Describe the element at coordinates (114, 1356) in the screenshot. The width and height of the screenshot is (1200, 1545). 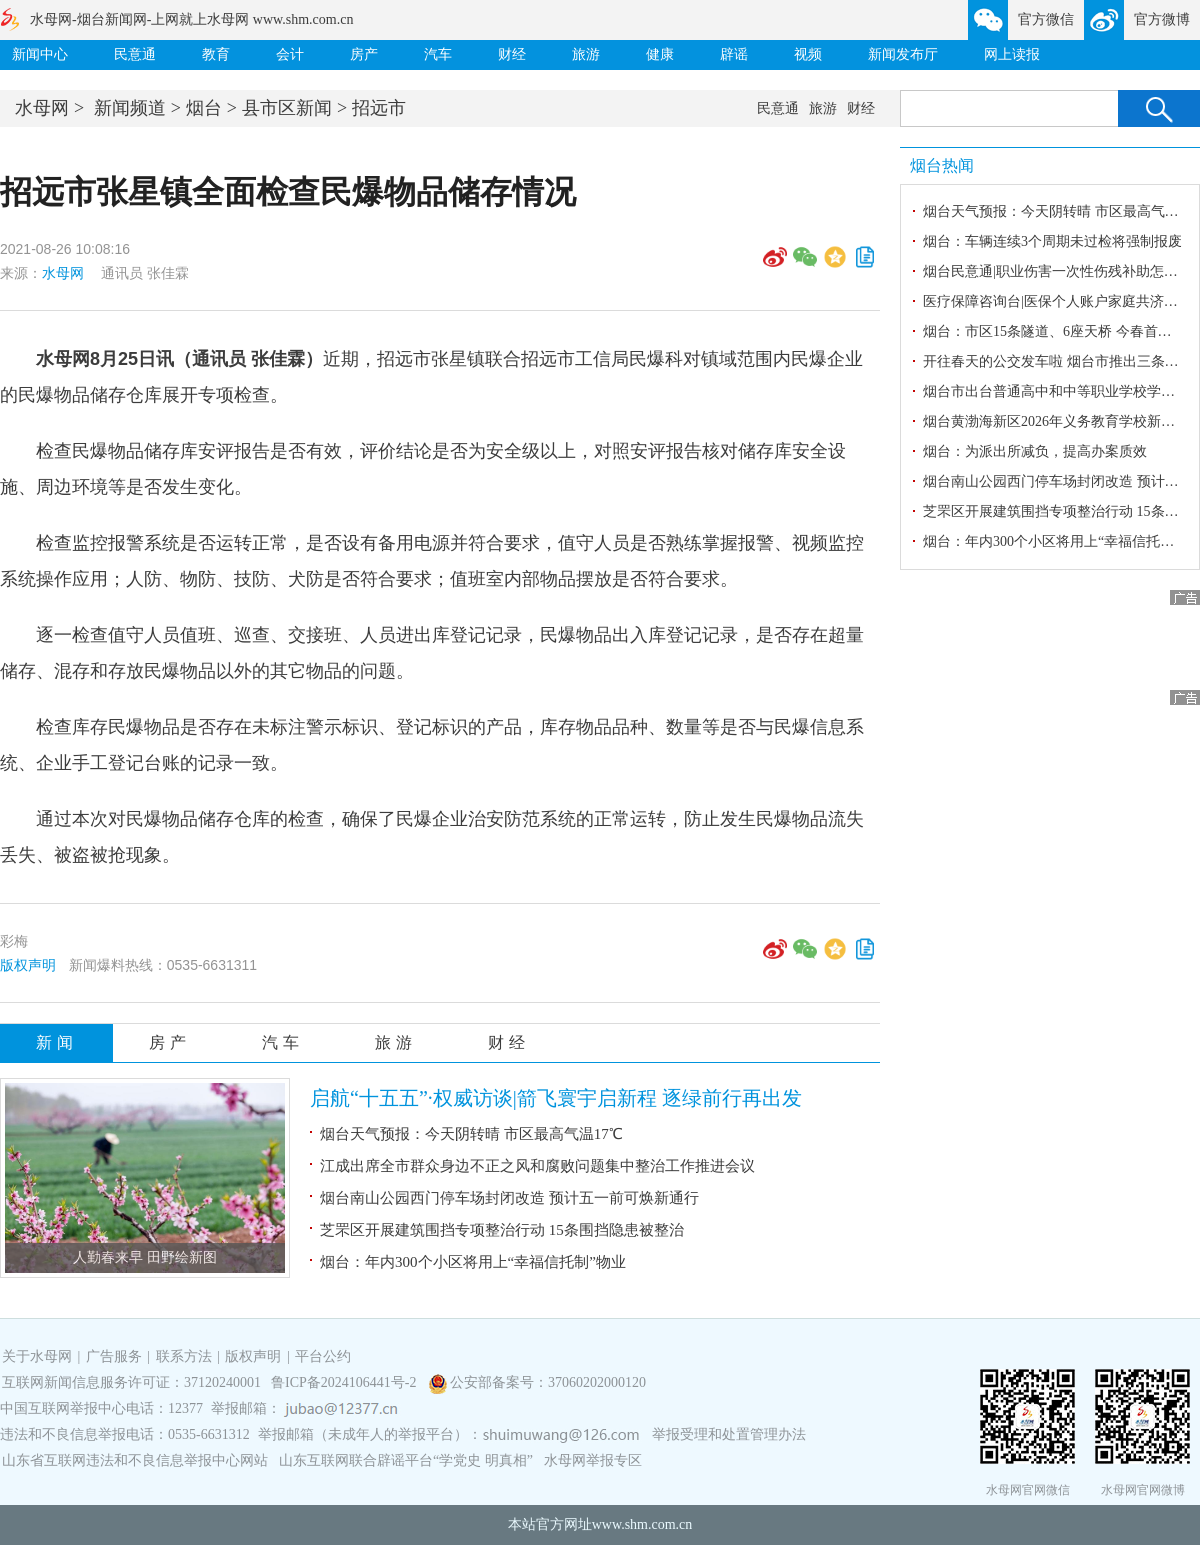
I see `广告服务` at that location.